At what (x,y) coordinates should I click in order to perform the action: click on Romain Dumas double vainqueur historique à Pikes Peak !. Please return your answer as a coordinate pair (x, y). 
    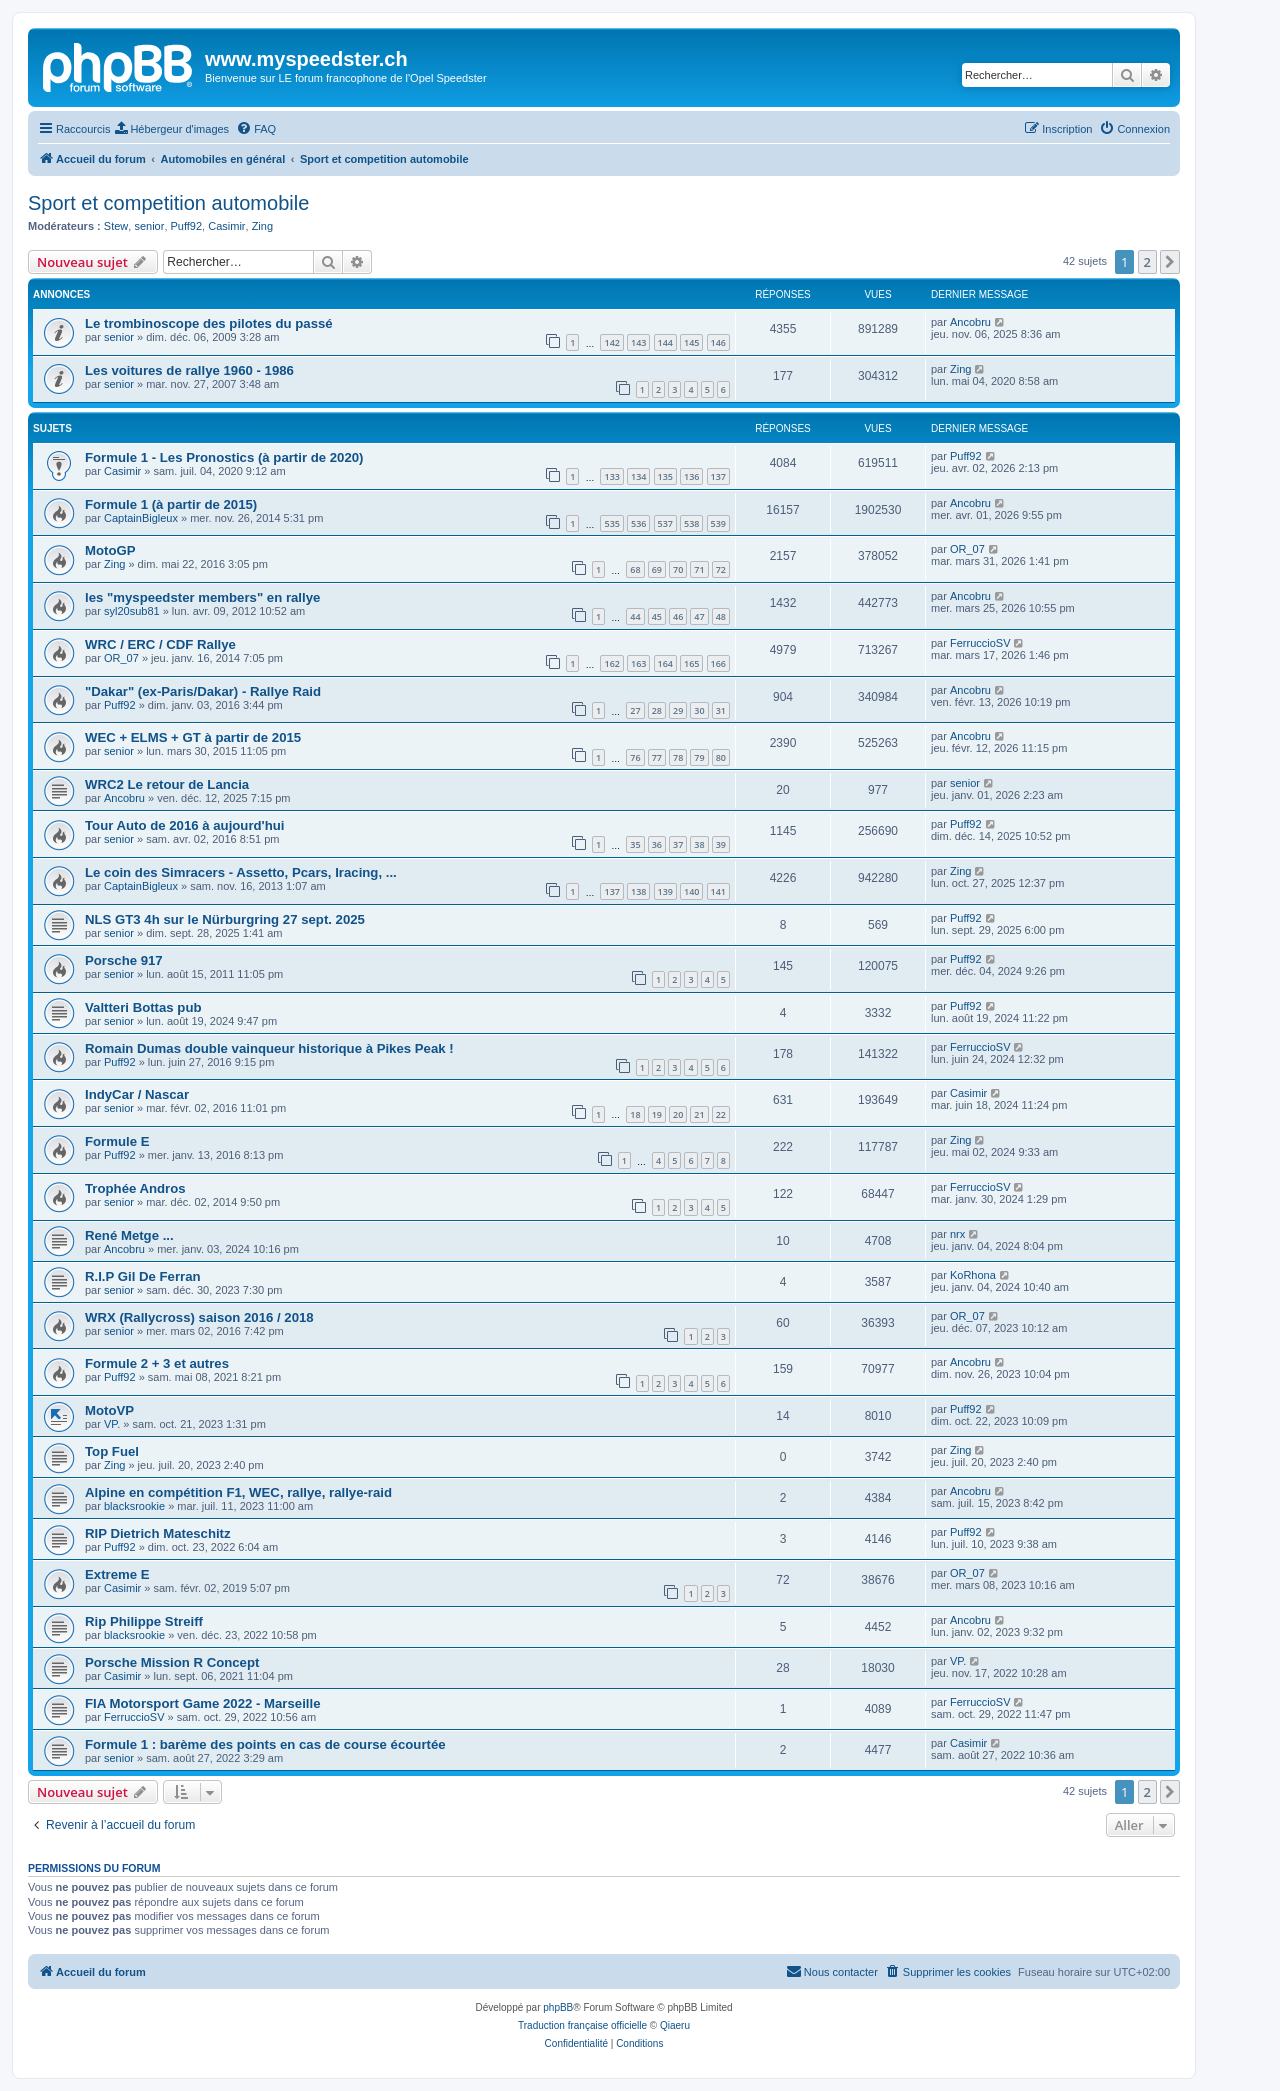
    Looking at the image, I should click on (269, 1048).